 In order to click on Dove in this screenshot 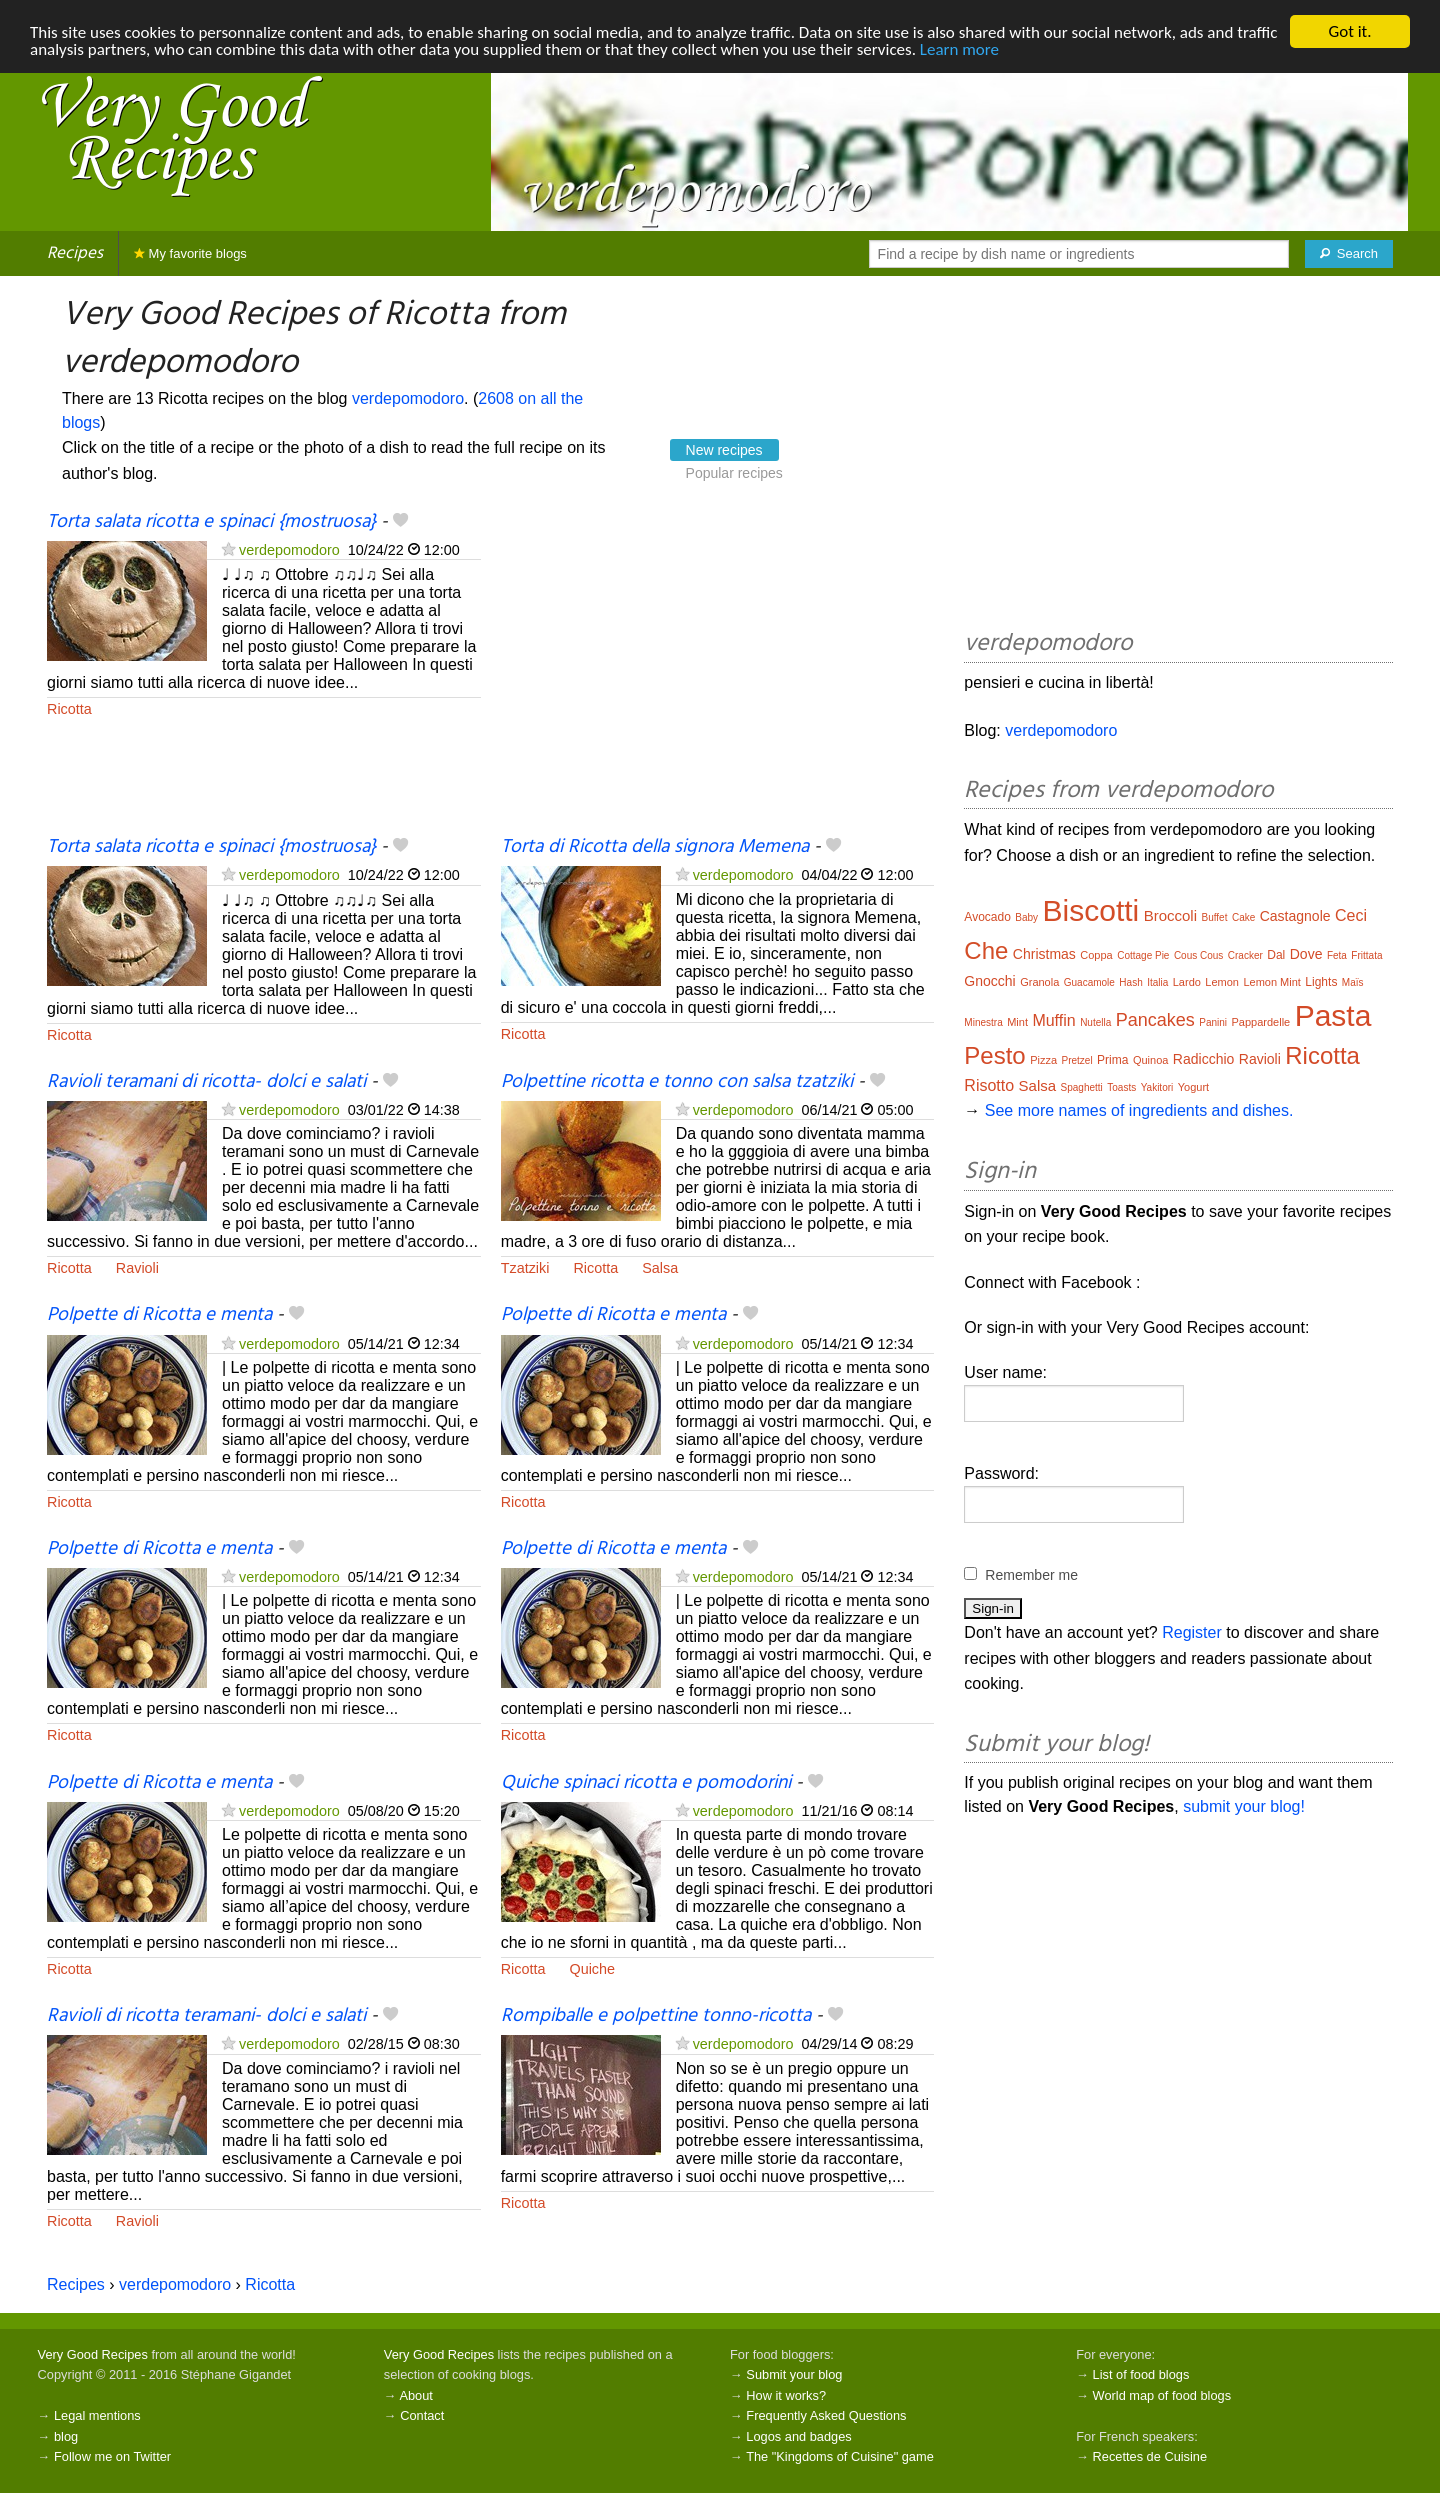, I will do `click(1306, 954)`.